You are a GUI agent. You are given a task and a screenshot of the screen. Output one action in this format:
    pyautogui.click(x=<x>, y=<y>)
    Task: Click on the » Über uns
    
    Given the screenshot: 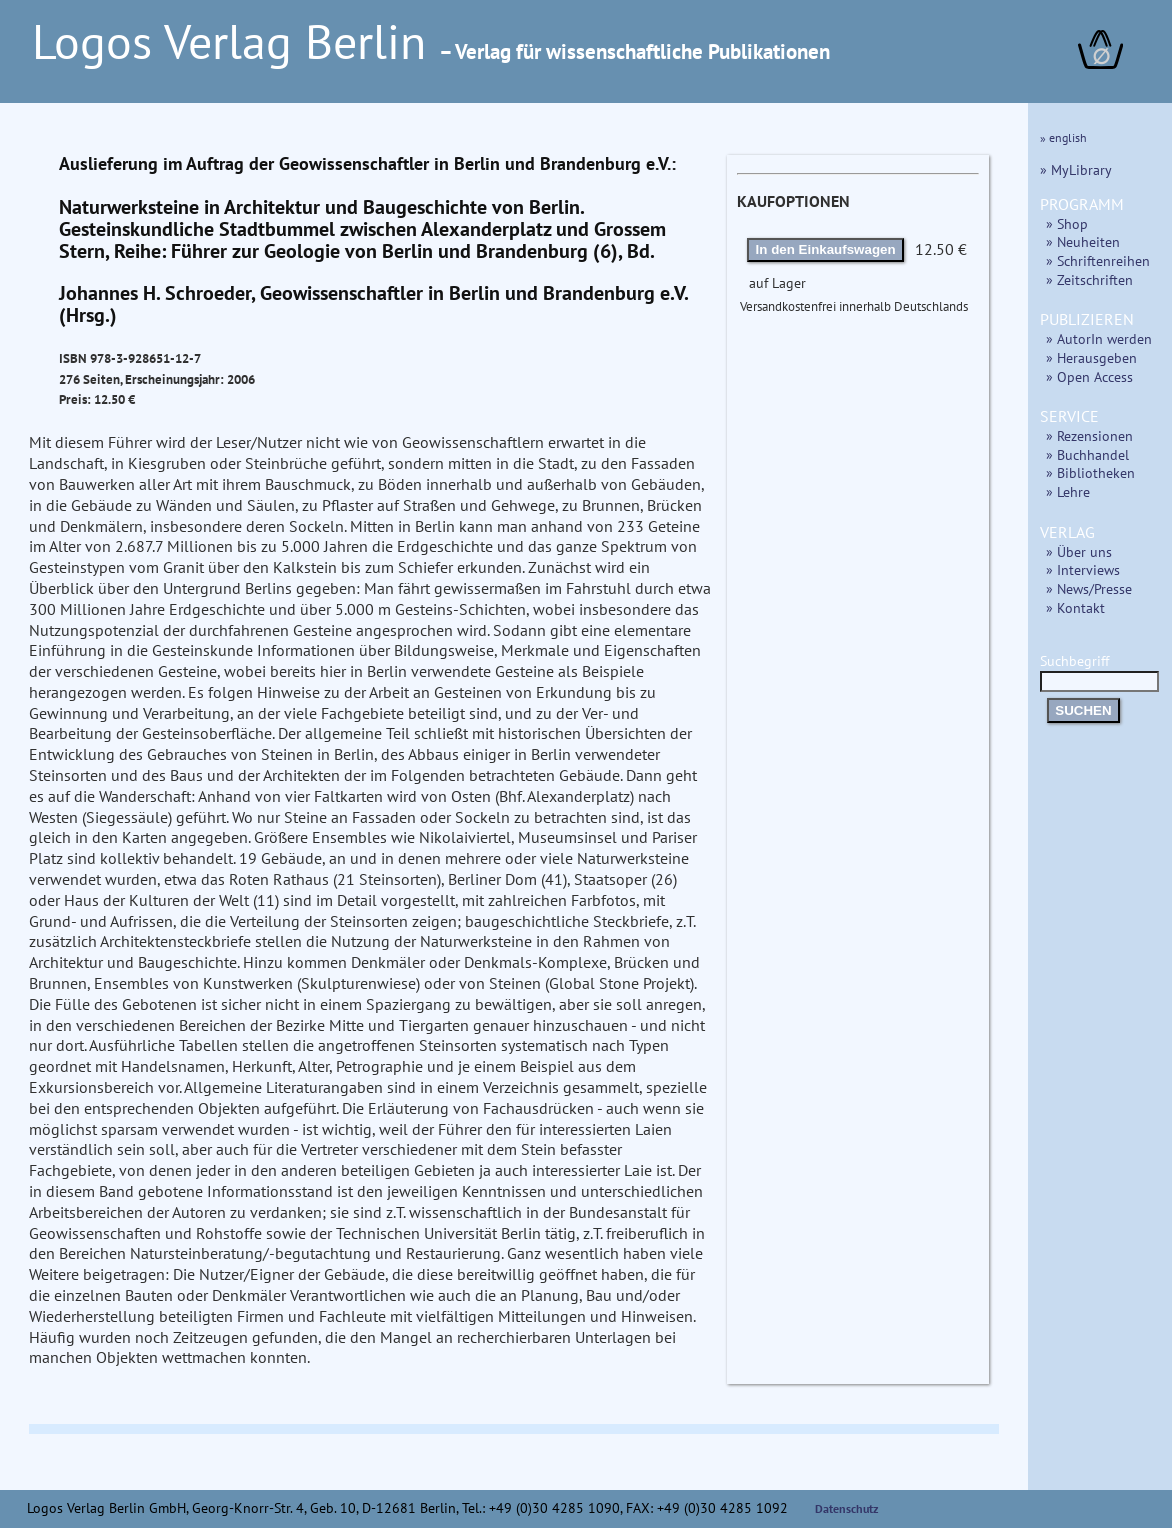 What is the action you would take?
    pyautogui.click(x=1079, y=551)
    